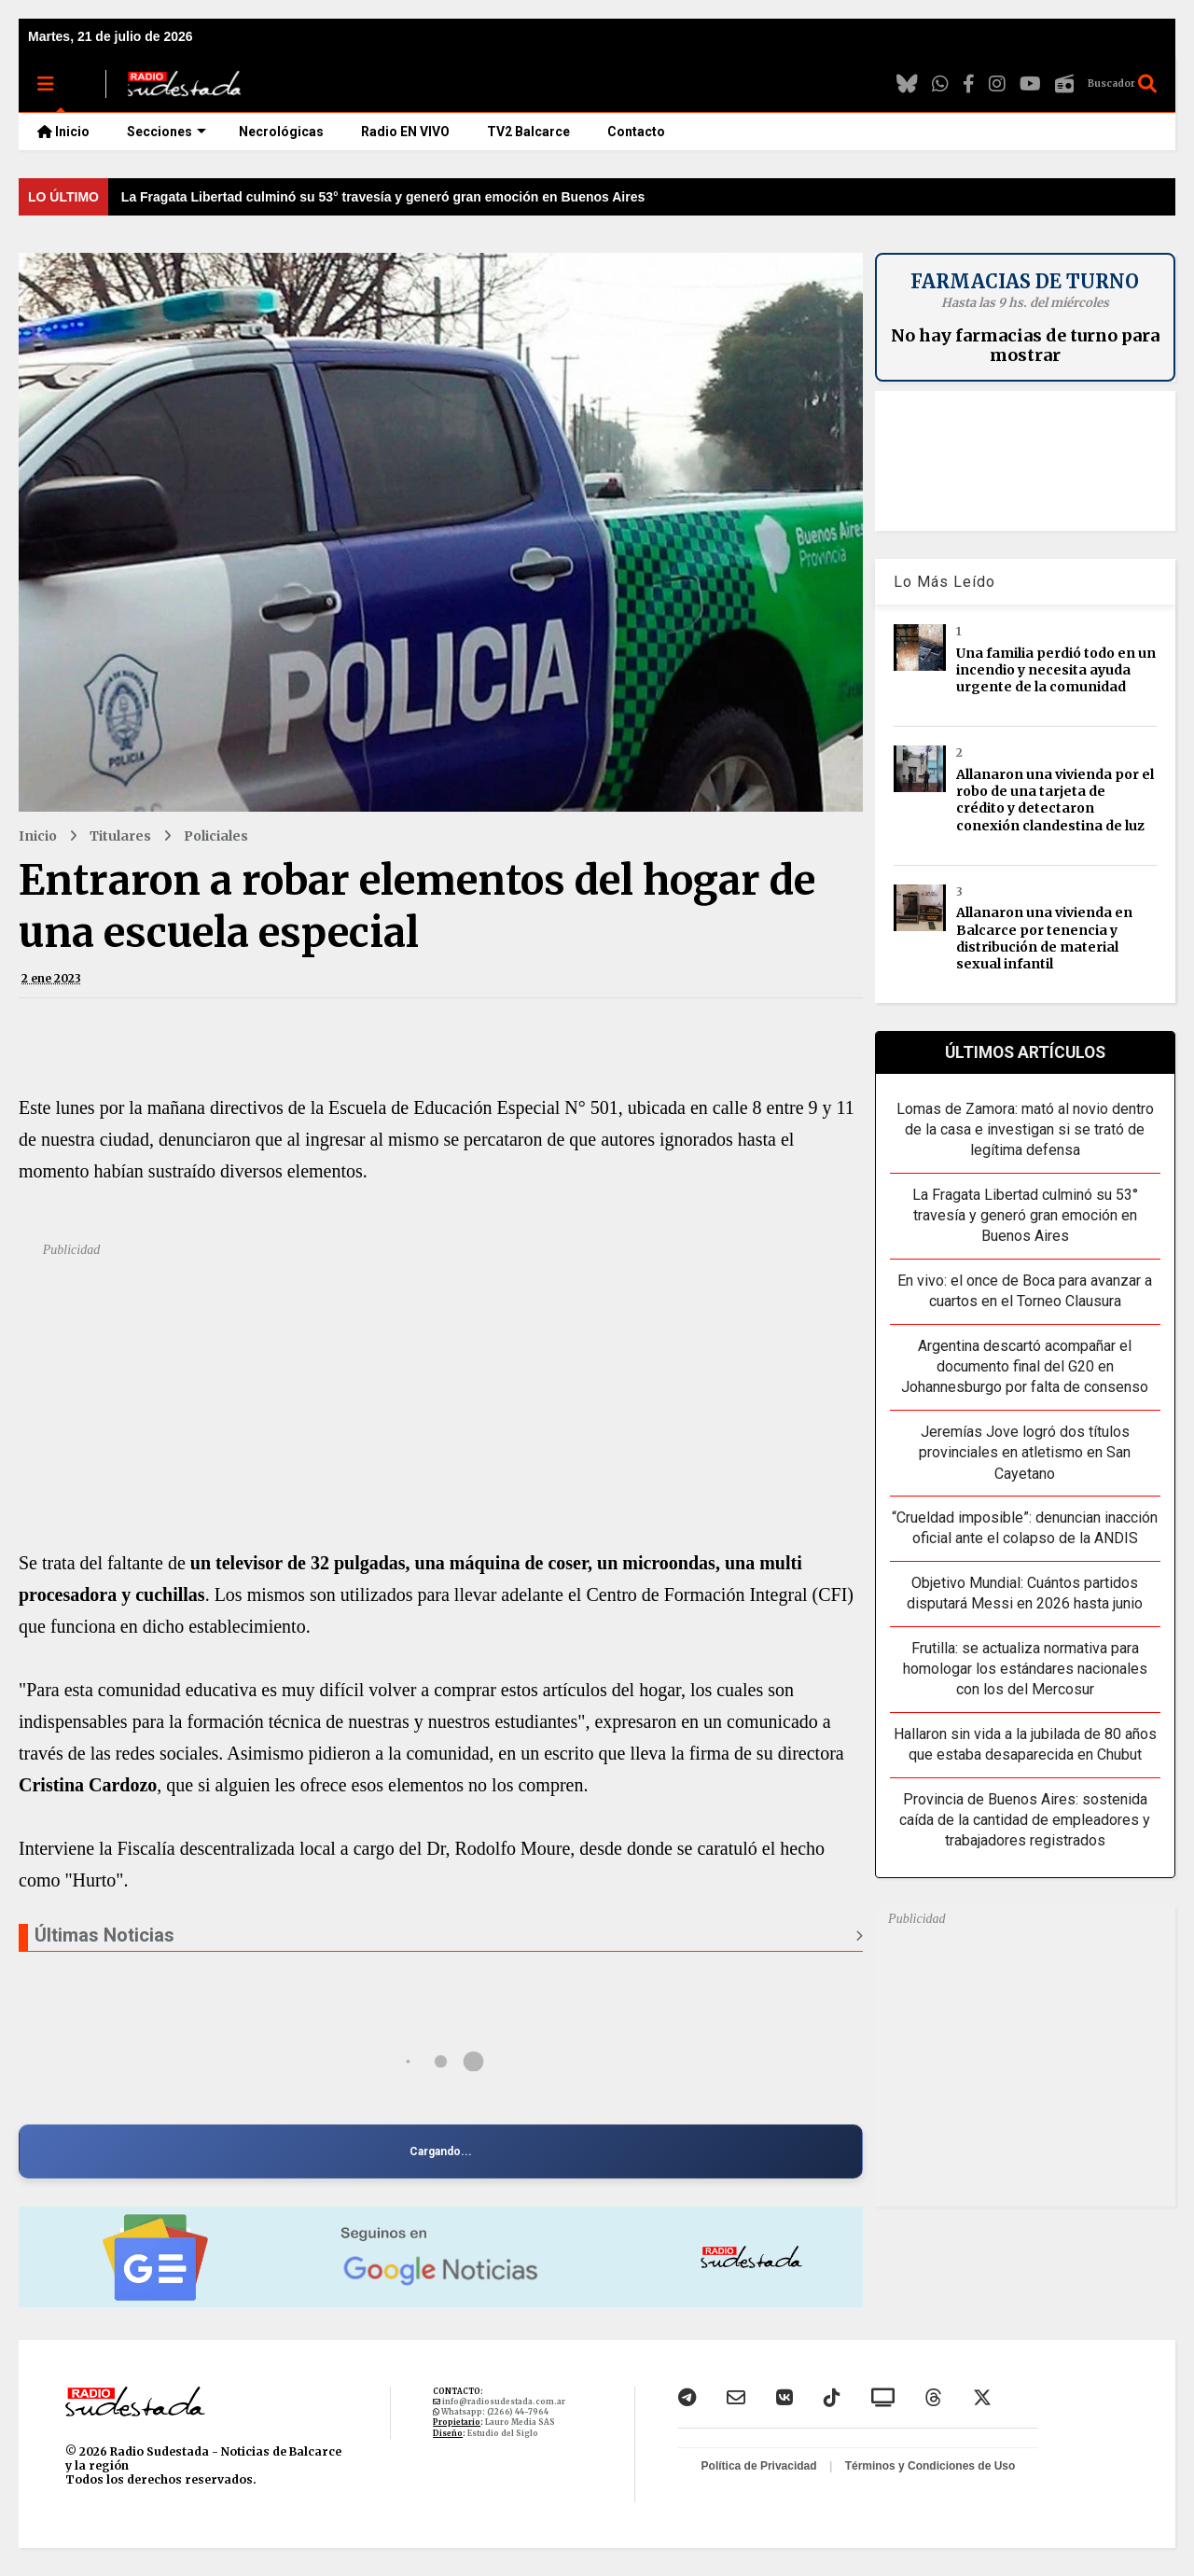 This screenshot has height=2576, width=1194. What do you see at coordinates (493, 2411) in the screenshot?
I see `Whatsapp: (2266) 44-7964` at bounding box center [493, 2411].